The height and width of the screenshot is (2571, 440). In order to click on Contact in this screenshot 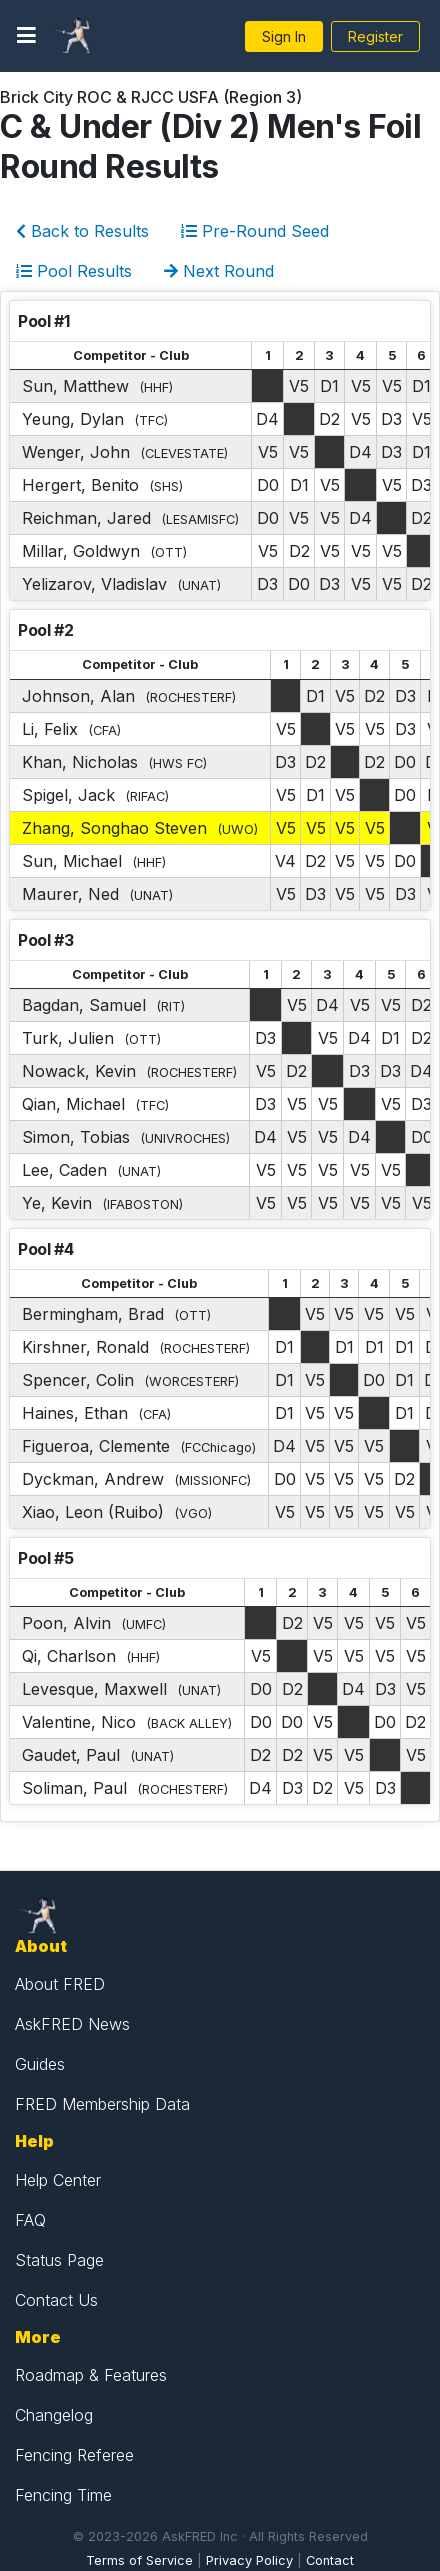, I will do `click(330, 2560)`.